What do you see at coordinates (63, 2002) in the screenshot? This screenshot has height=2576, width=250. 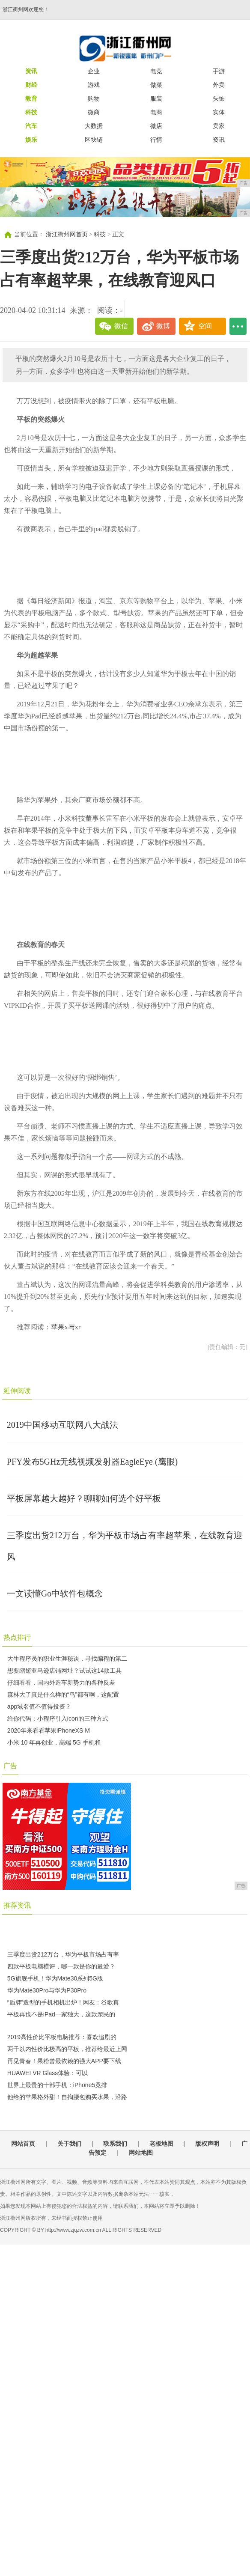 I see `“盾牌”造型的手机相机出炉！网友：谷歌真` at bounding box center [63, 2002].